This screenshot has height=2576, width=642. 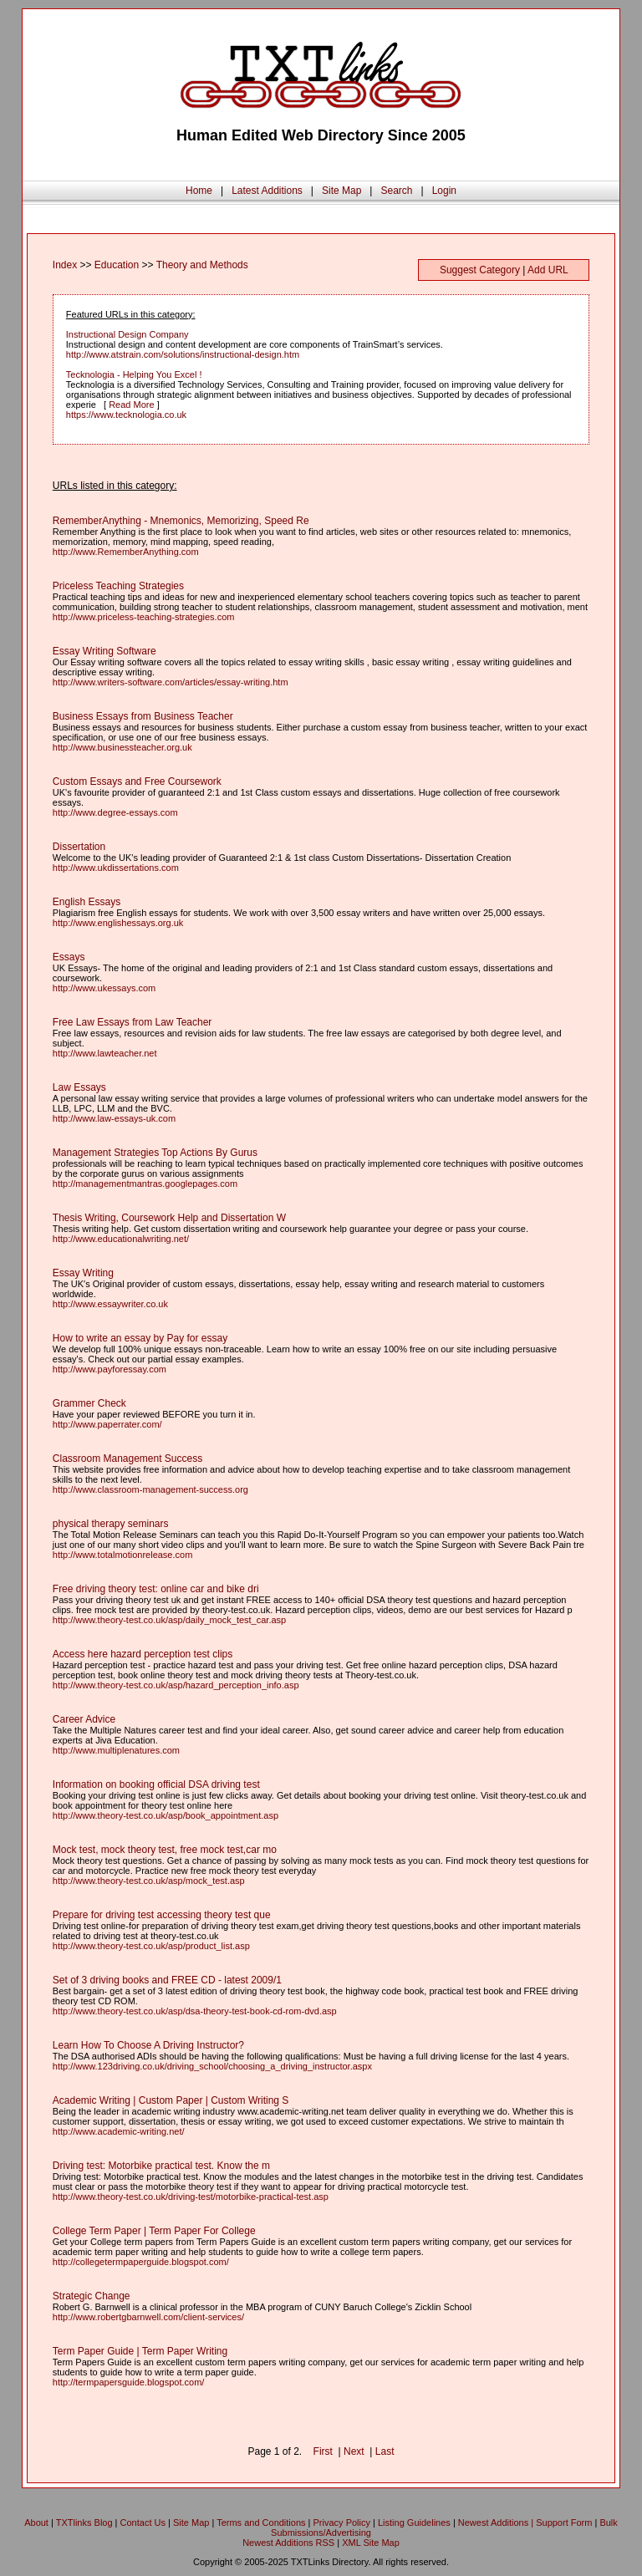 What do you see at coordinates (191, 2197) in the screenshot?
I see `http://www.theory-test.co.uk/driving-test/motorbike-practical-test.asp` at bounding box center [191, 2197].